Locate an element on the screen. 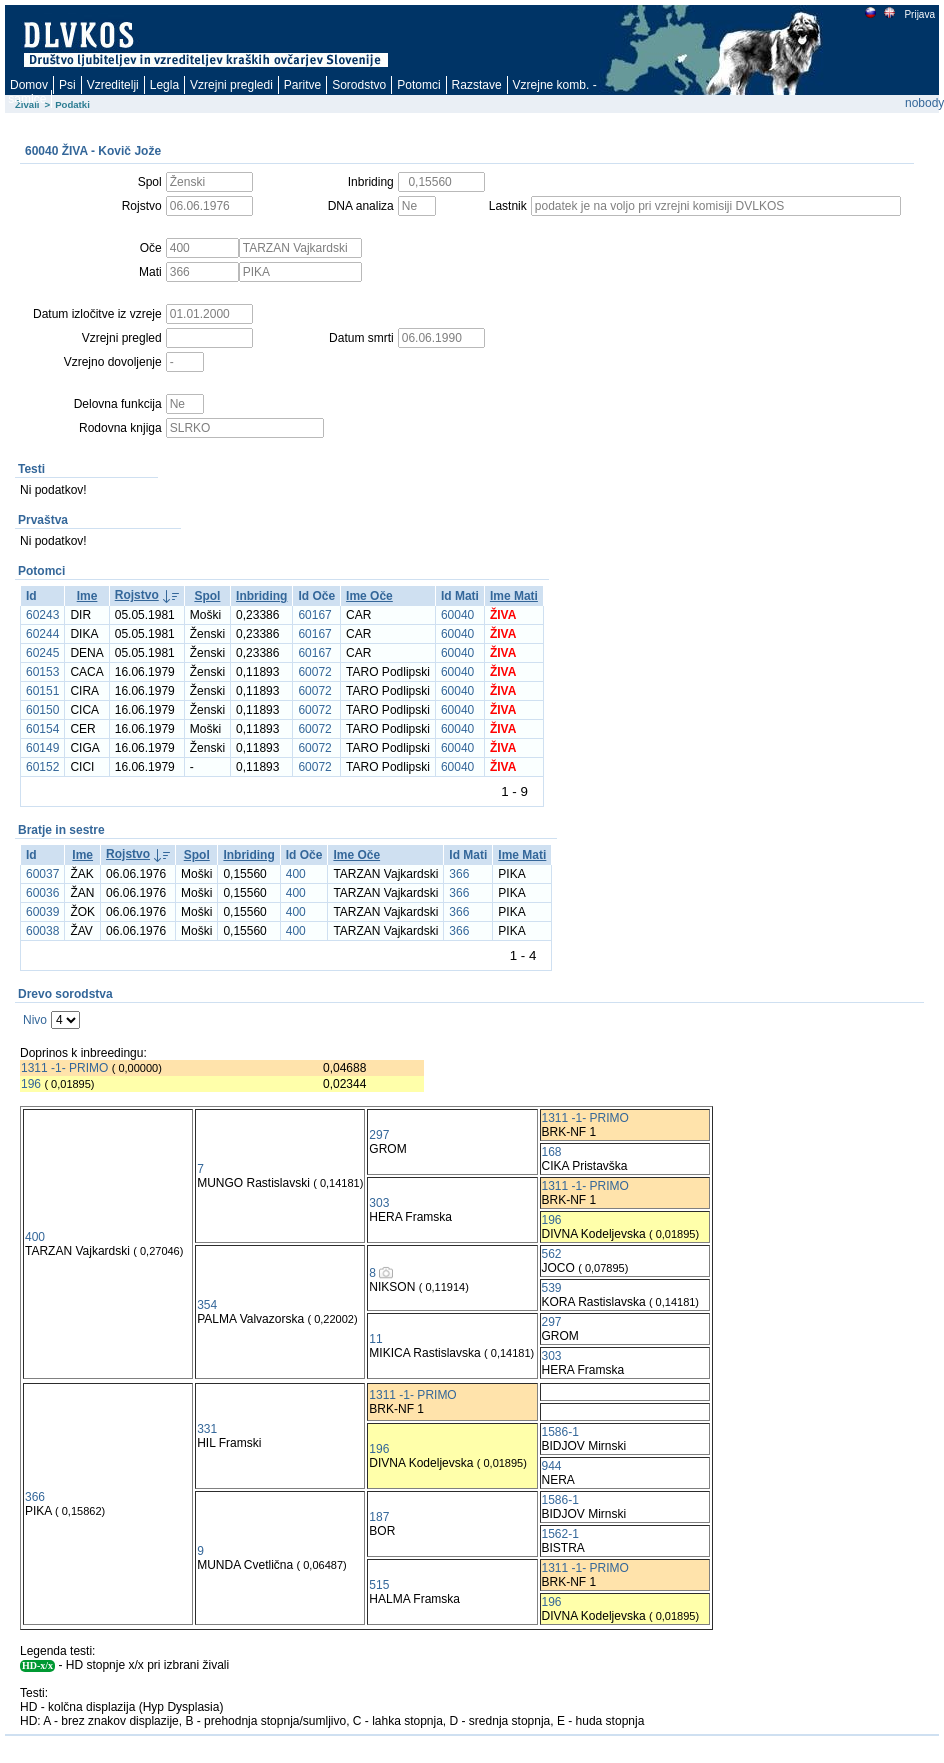 Image resolution: width=944 pixels, height=1763 pixels. Inbriding is located at coordinates (261, 596).